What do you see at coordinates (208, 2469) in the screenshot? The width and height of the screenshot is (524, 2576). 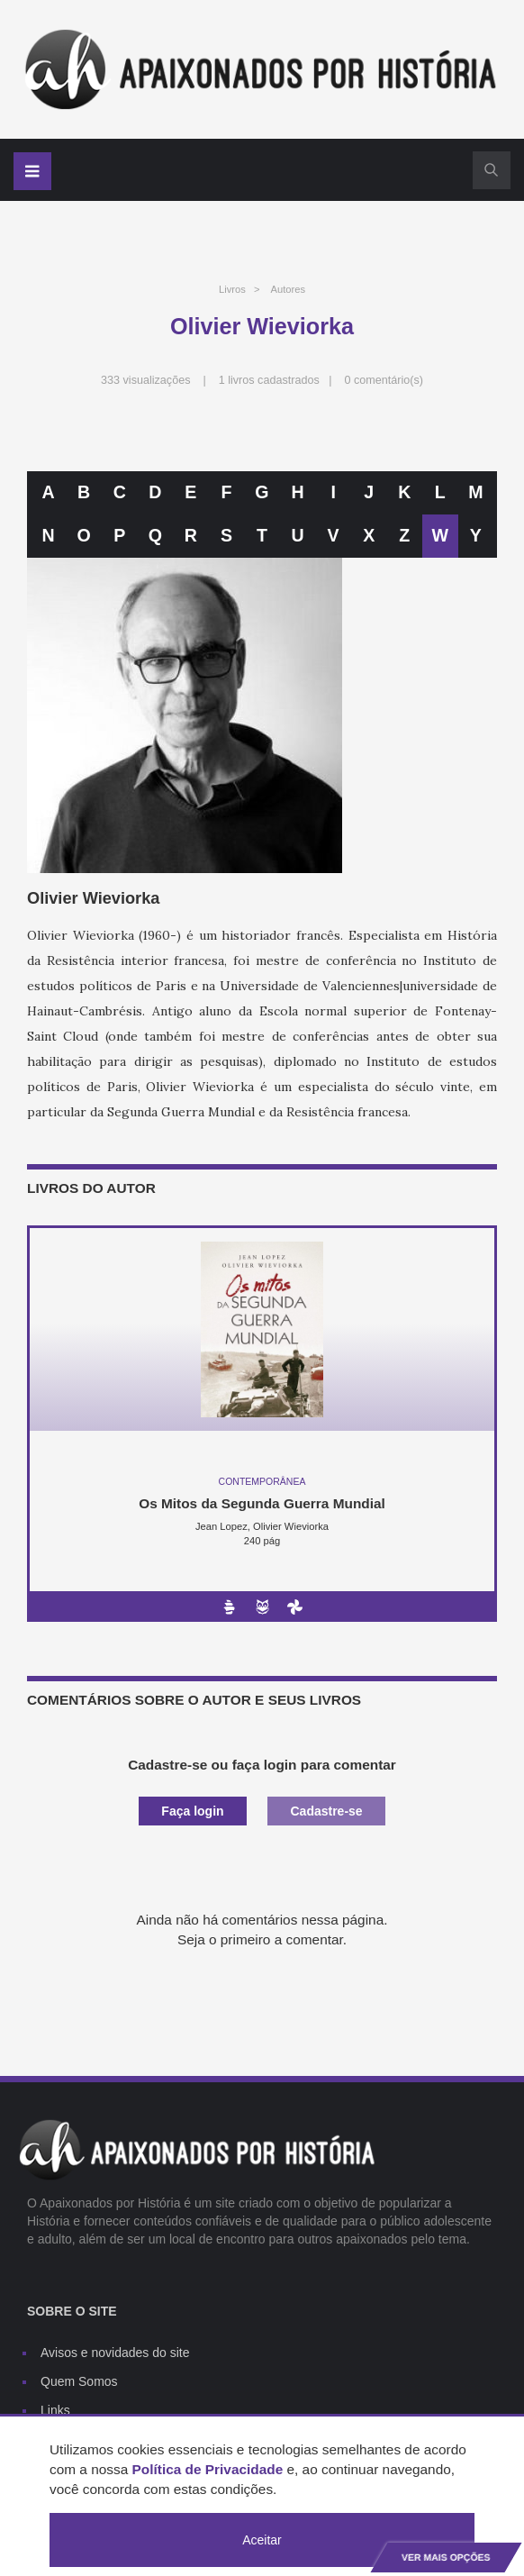 I see `Política de Privacidade` at bounding box center [208, 2469].